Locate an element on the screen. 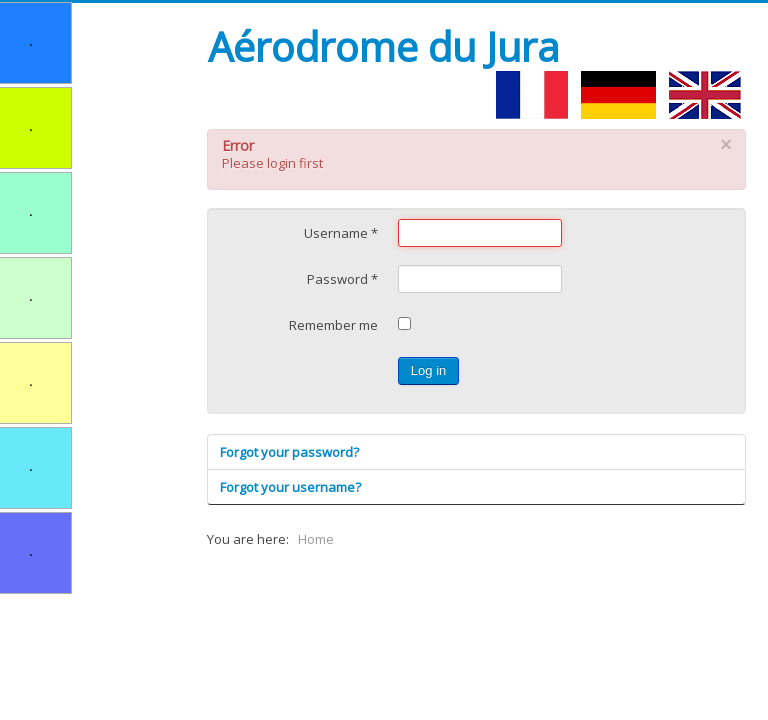 This screenshot has height=720, width=768. Forgot your password? is located at coordinates (289, 452).